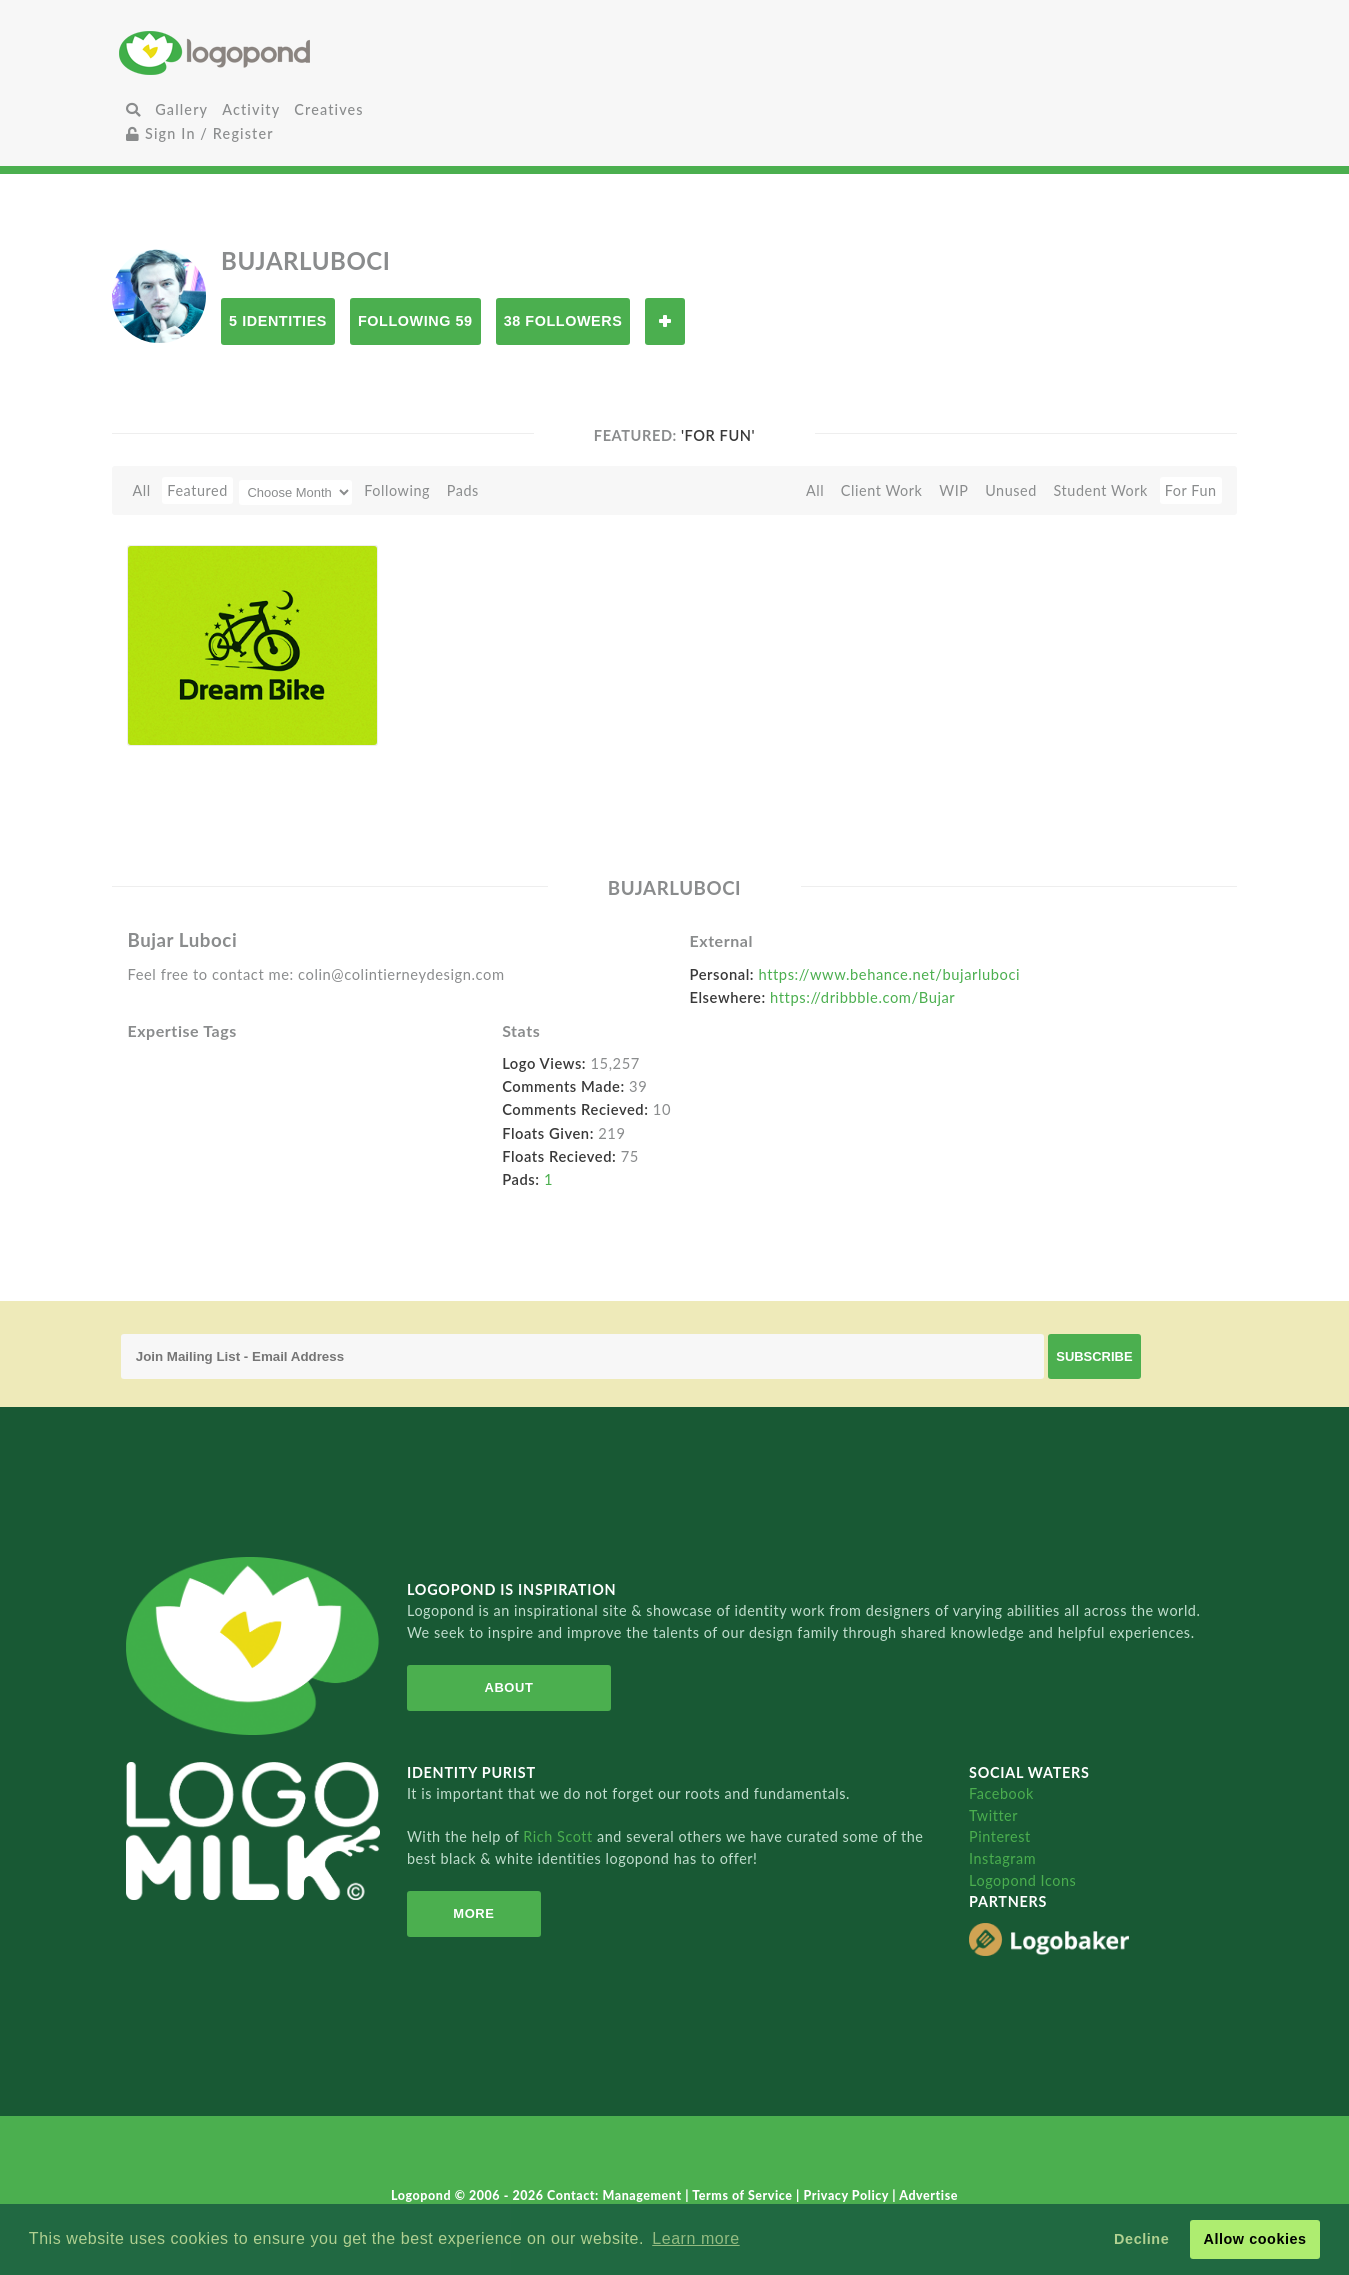 The image size is (1349, 2275). I want to click on https://dribbble.com/Bujar, so click(862, 997).